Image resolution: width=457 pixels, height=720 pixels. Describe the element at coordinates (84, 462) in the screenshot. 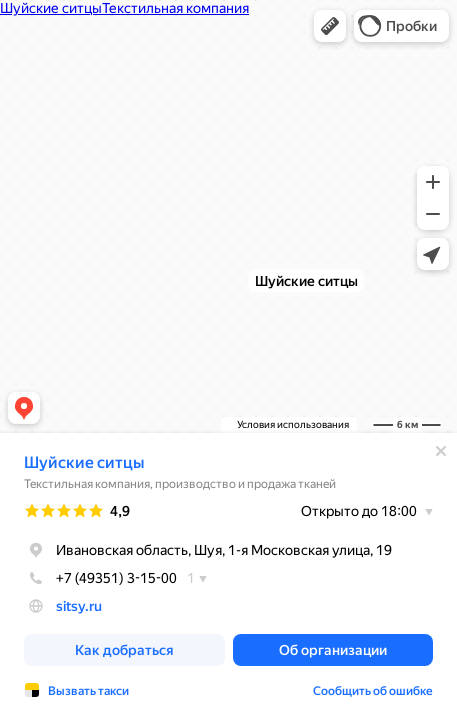

I see `Шуйские ситцы` at that location.